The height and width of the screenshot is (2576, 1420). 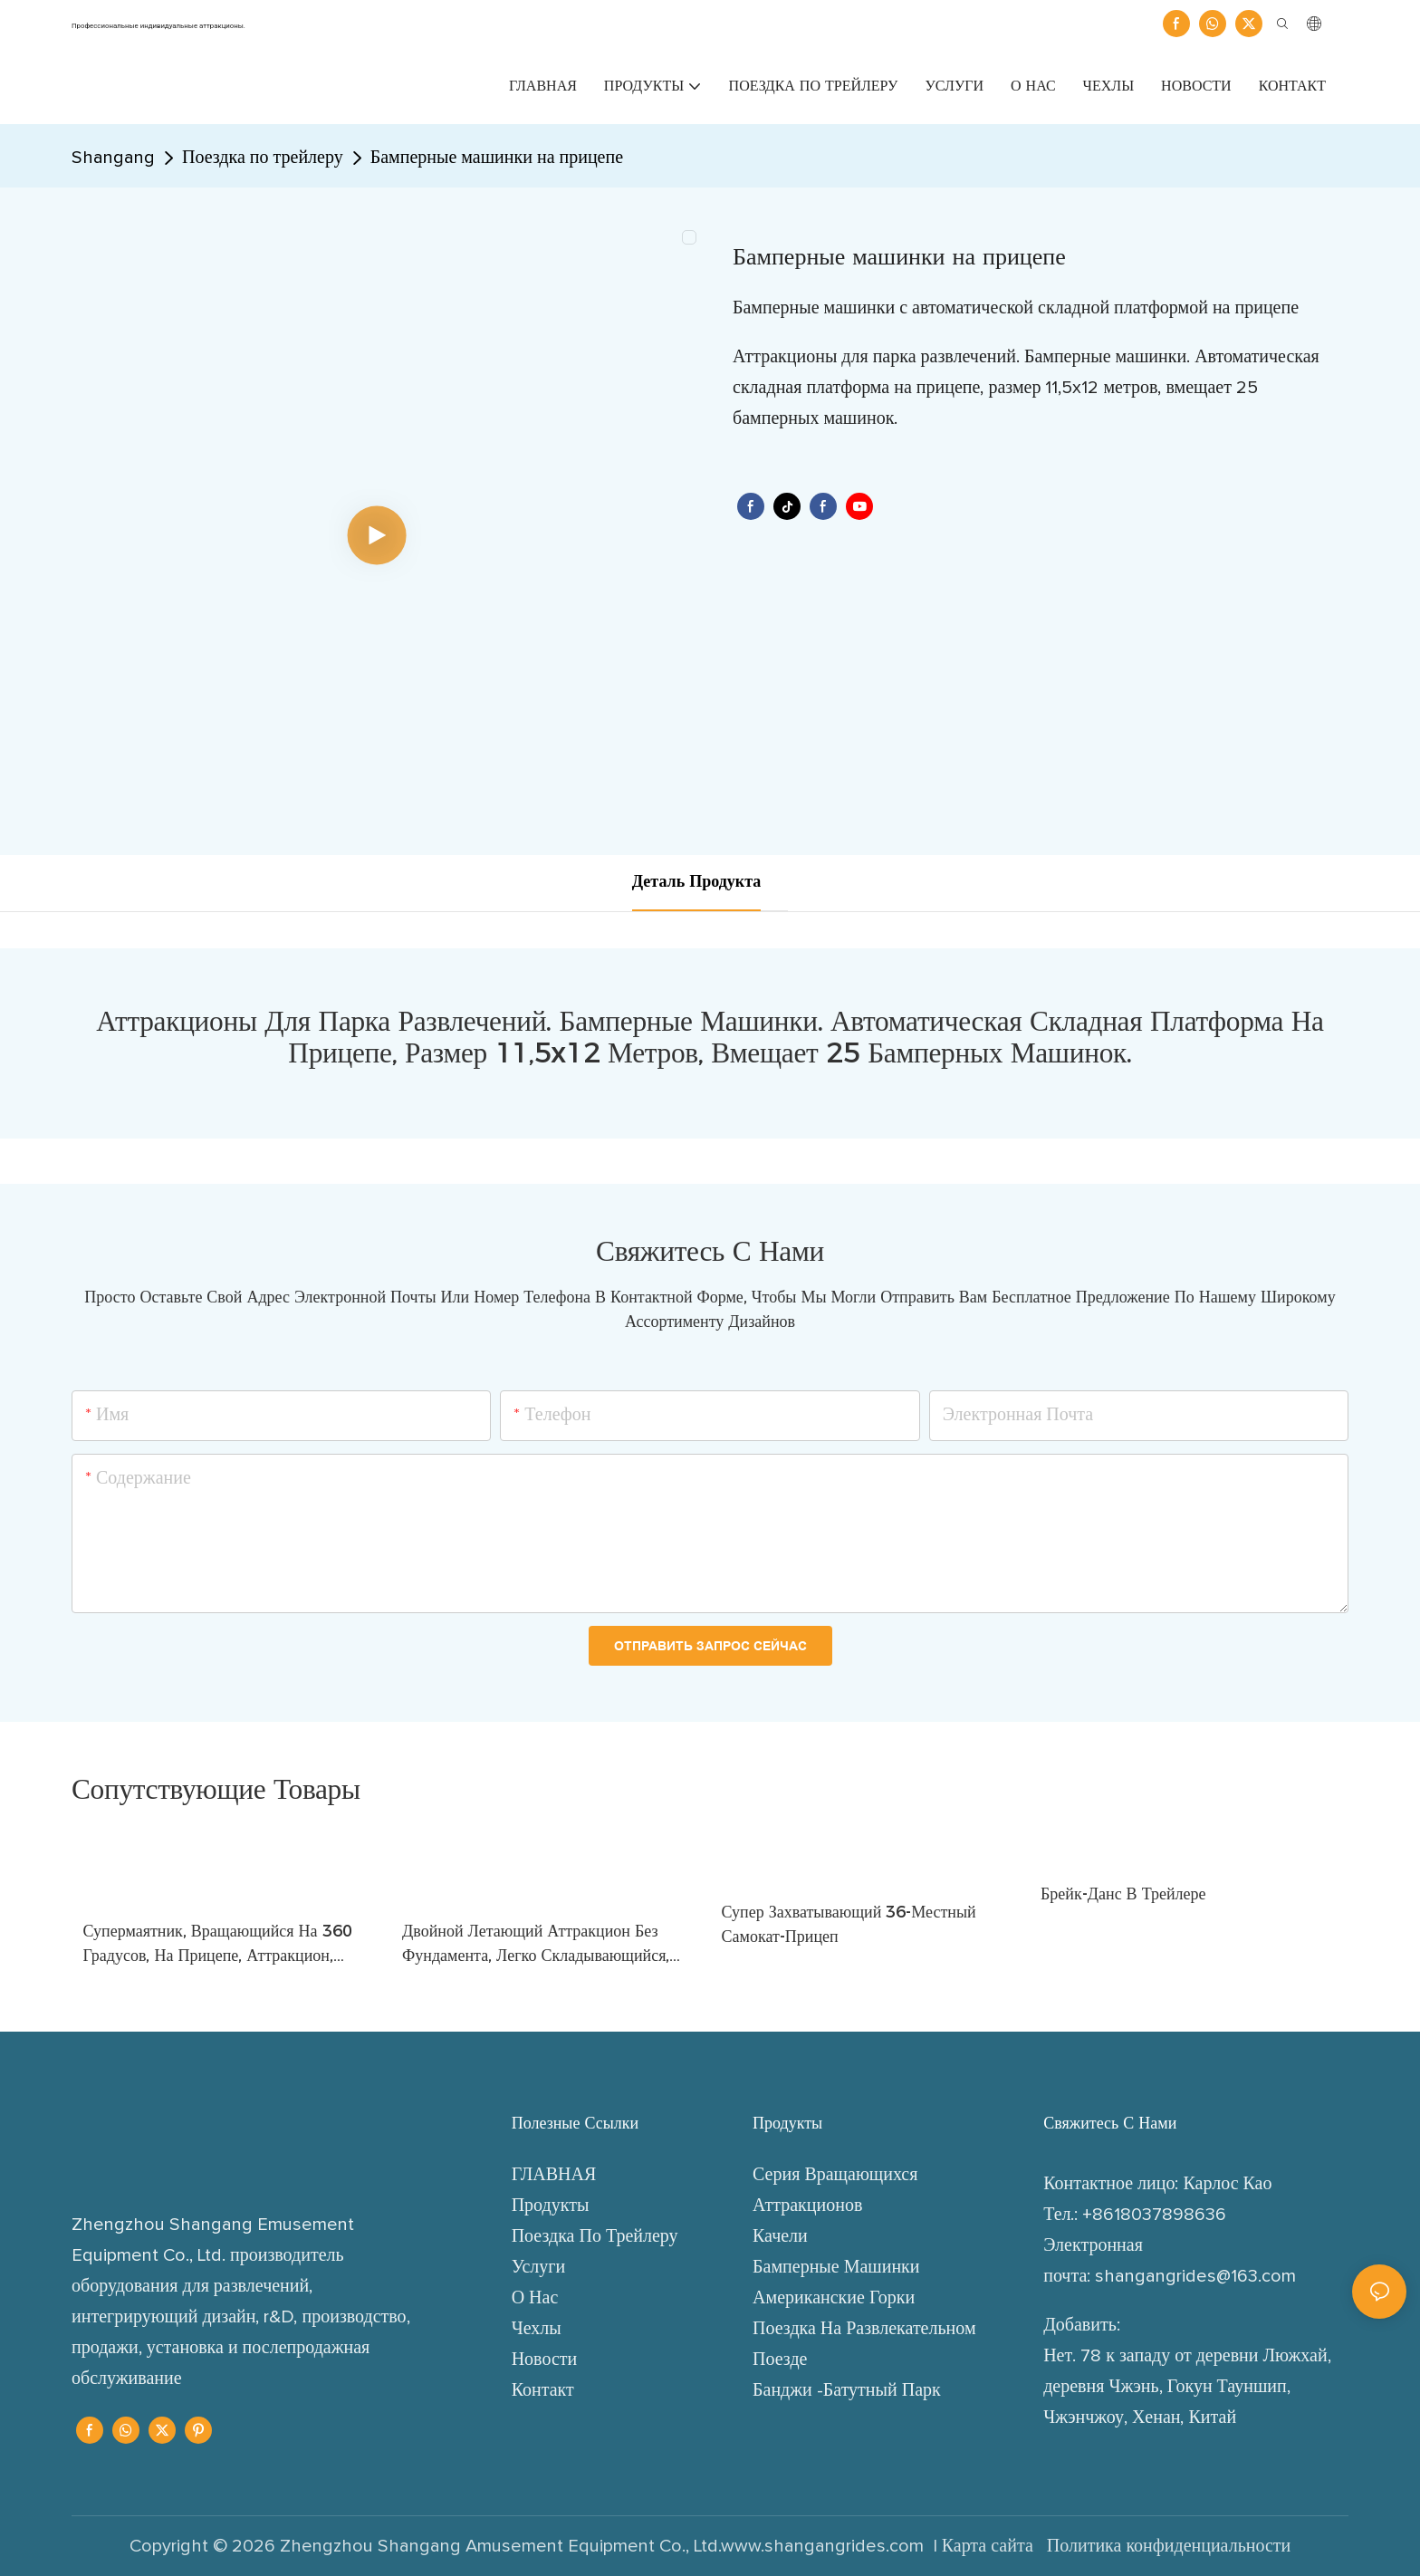 What do you see at coordinates (217, 1944) in the screenshot?
I see `Супермаятник, вращающийся на 360 градусов, на прицепе, аттракцион, механическое устройство` at bounding box center [217, 1944].